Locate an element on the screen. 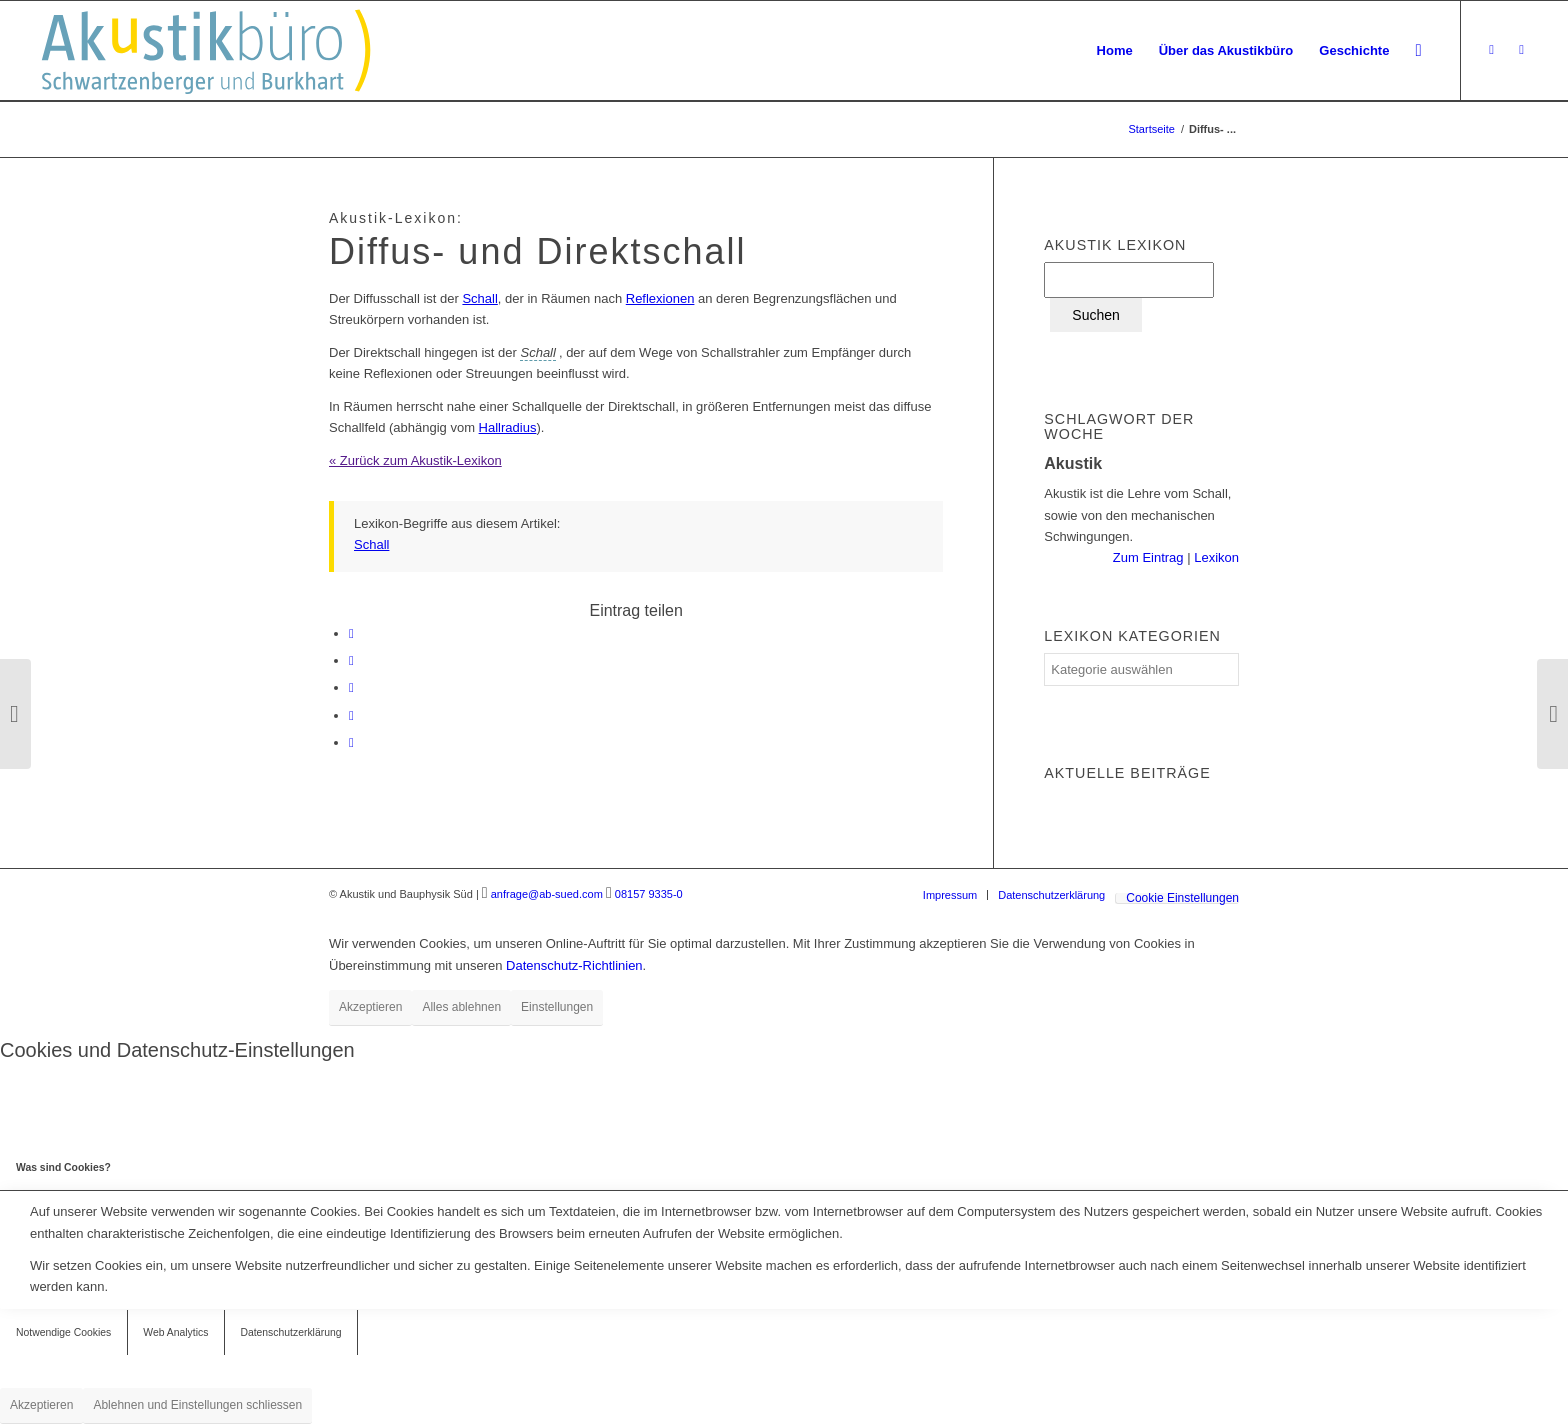 The width and height of the screenshot is (1568, 1427). « Zurück zum Akustik-Lexikon is located at coordinates (415, 460).